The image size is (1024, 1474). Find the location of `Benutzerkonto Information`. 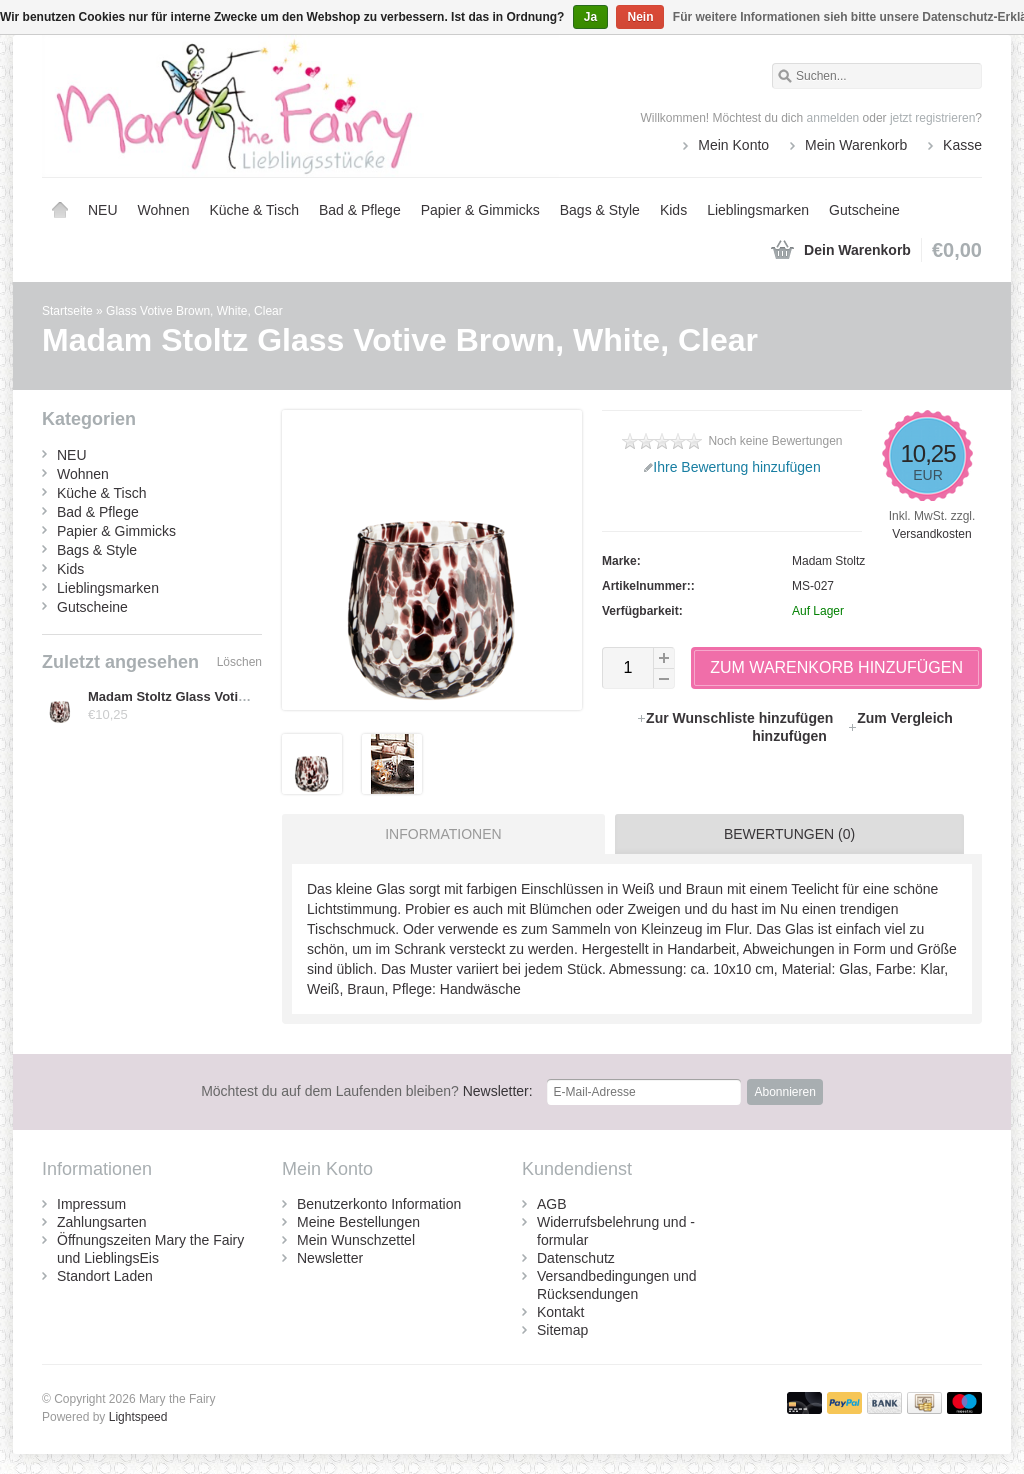

Benutzerkonto Information is located at coordinates (379, 1204).